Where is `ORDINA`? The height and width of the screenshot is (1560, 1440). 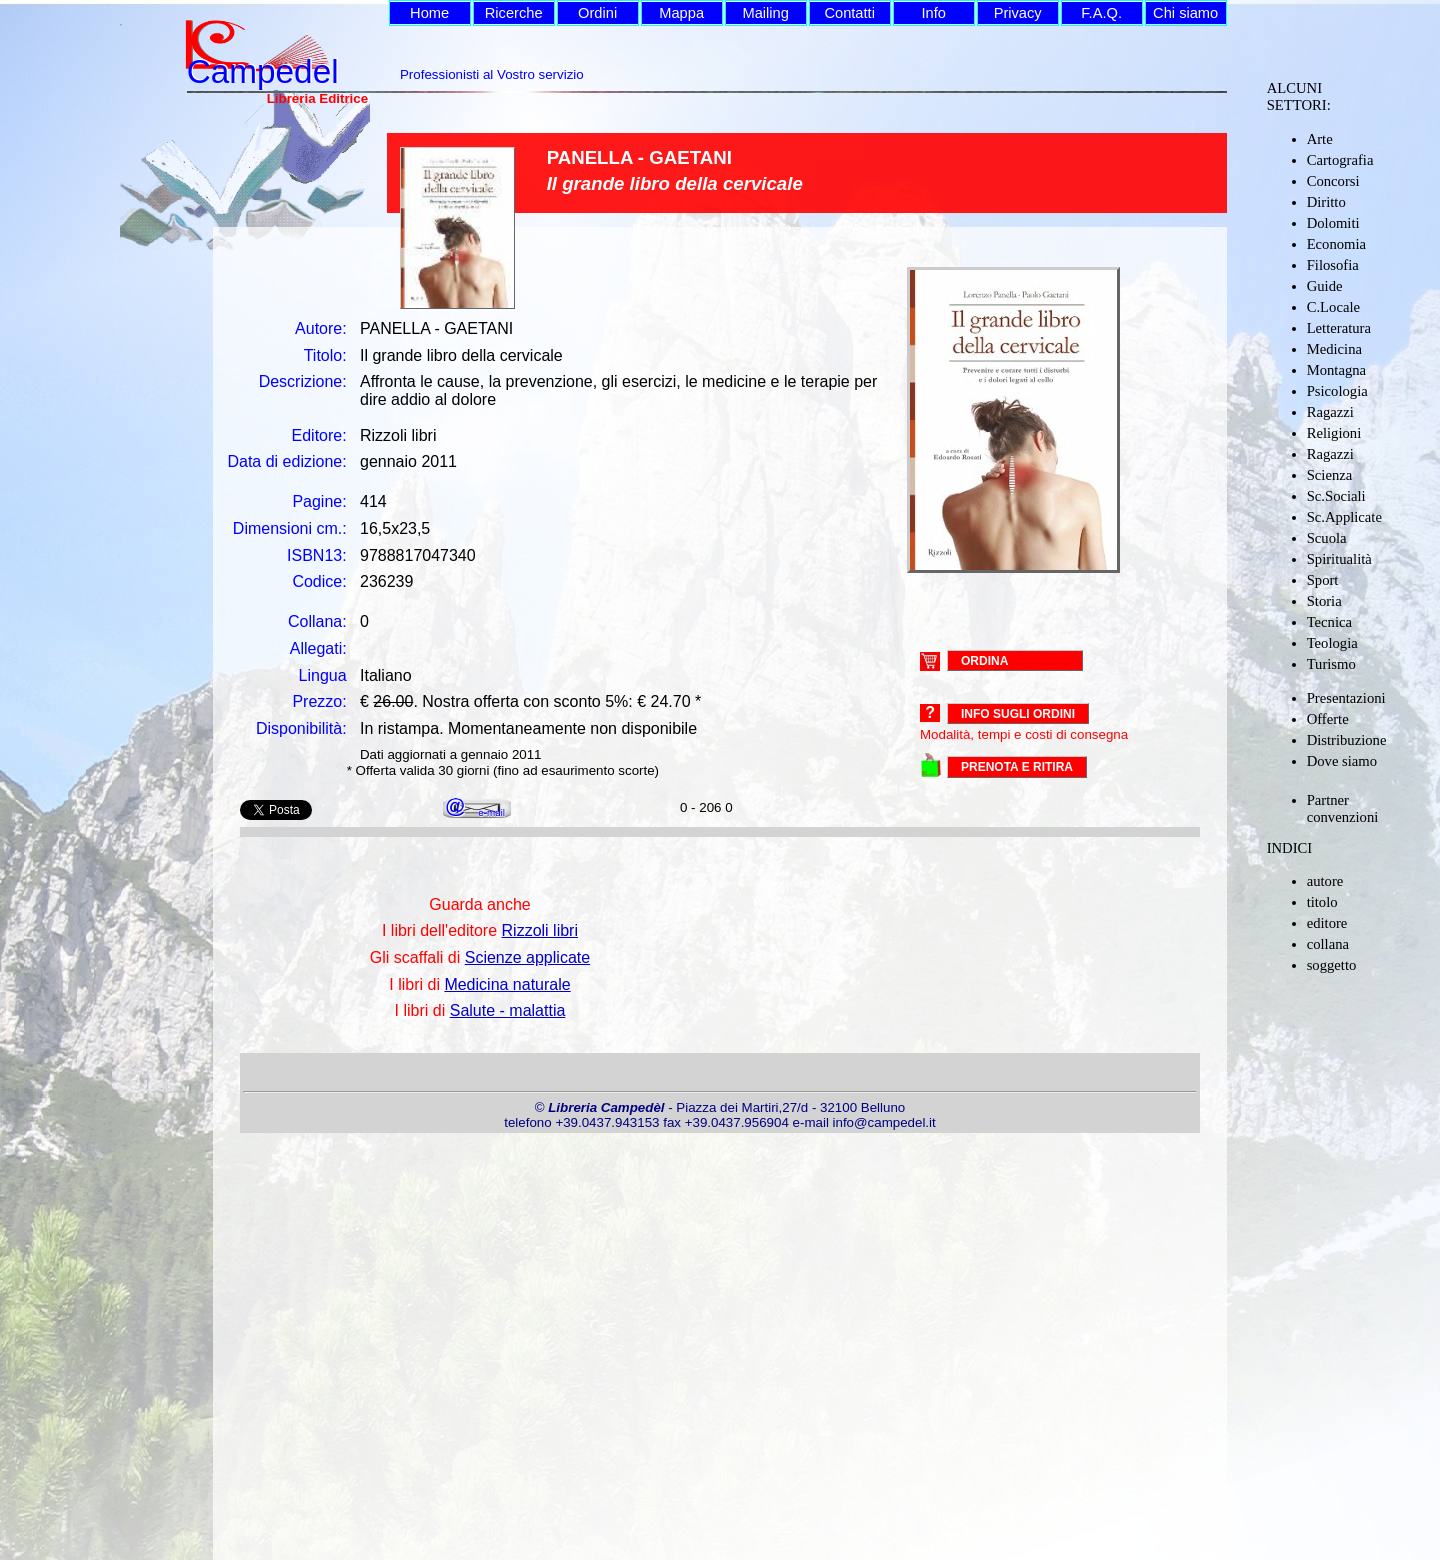 ORDINA is located at coordinates (984, 660).